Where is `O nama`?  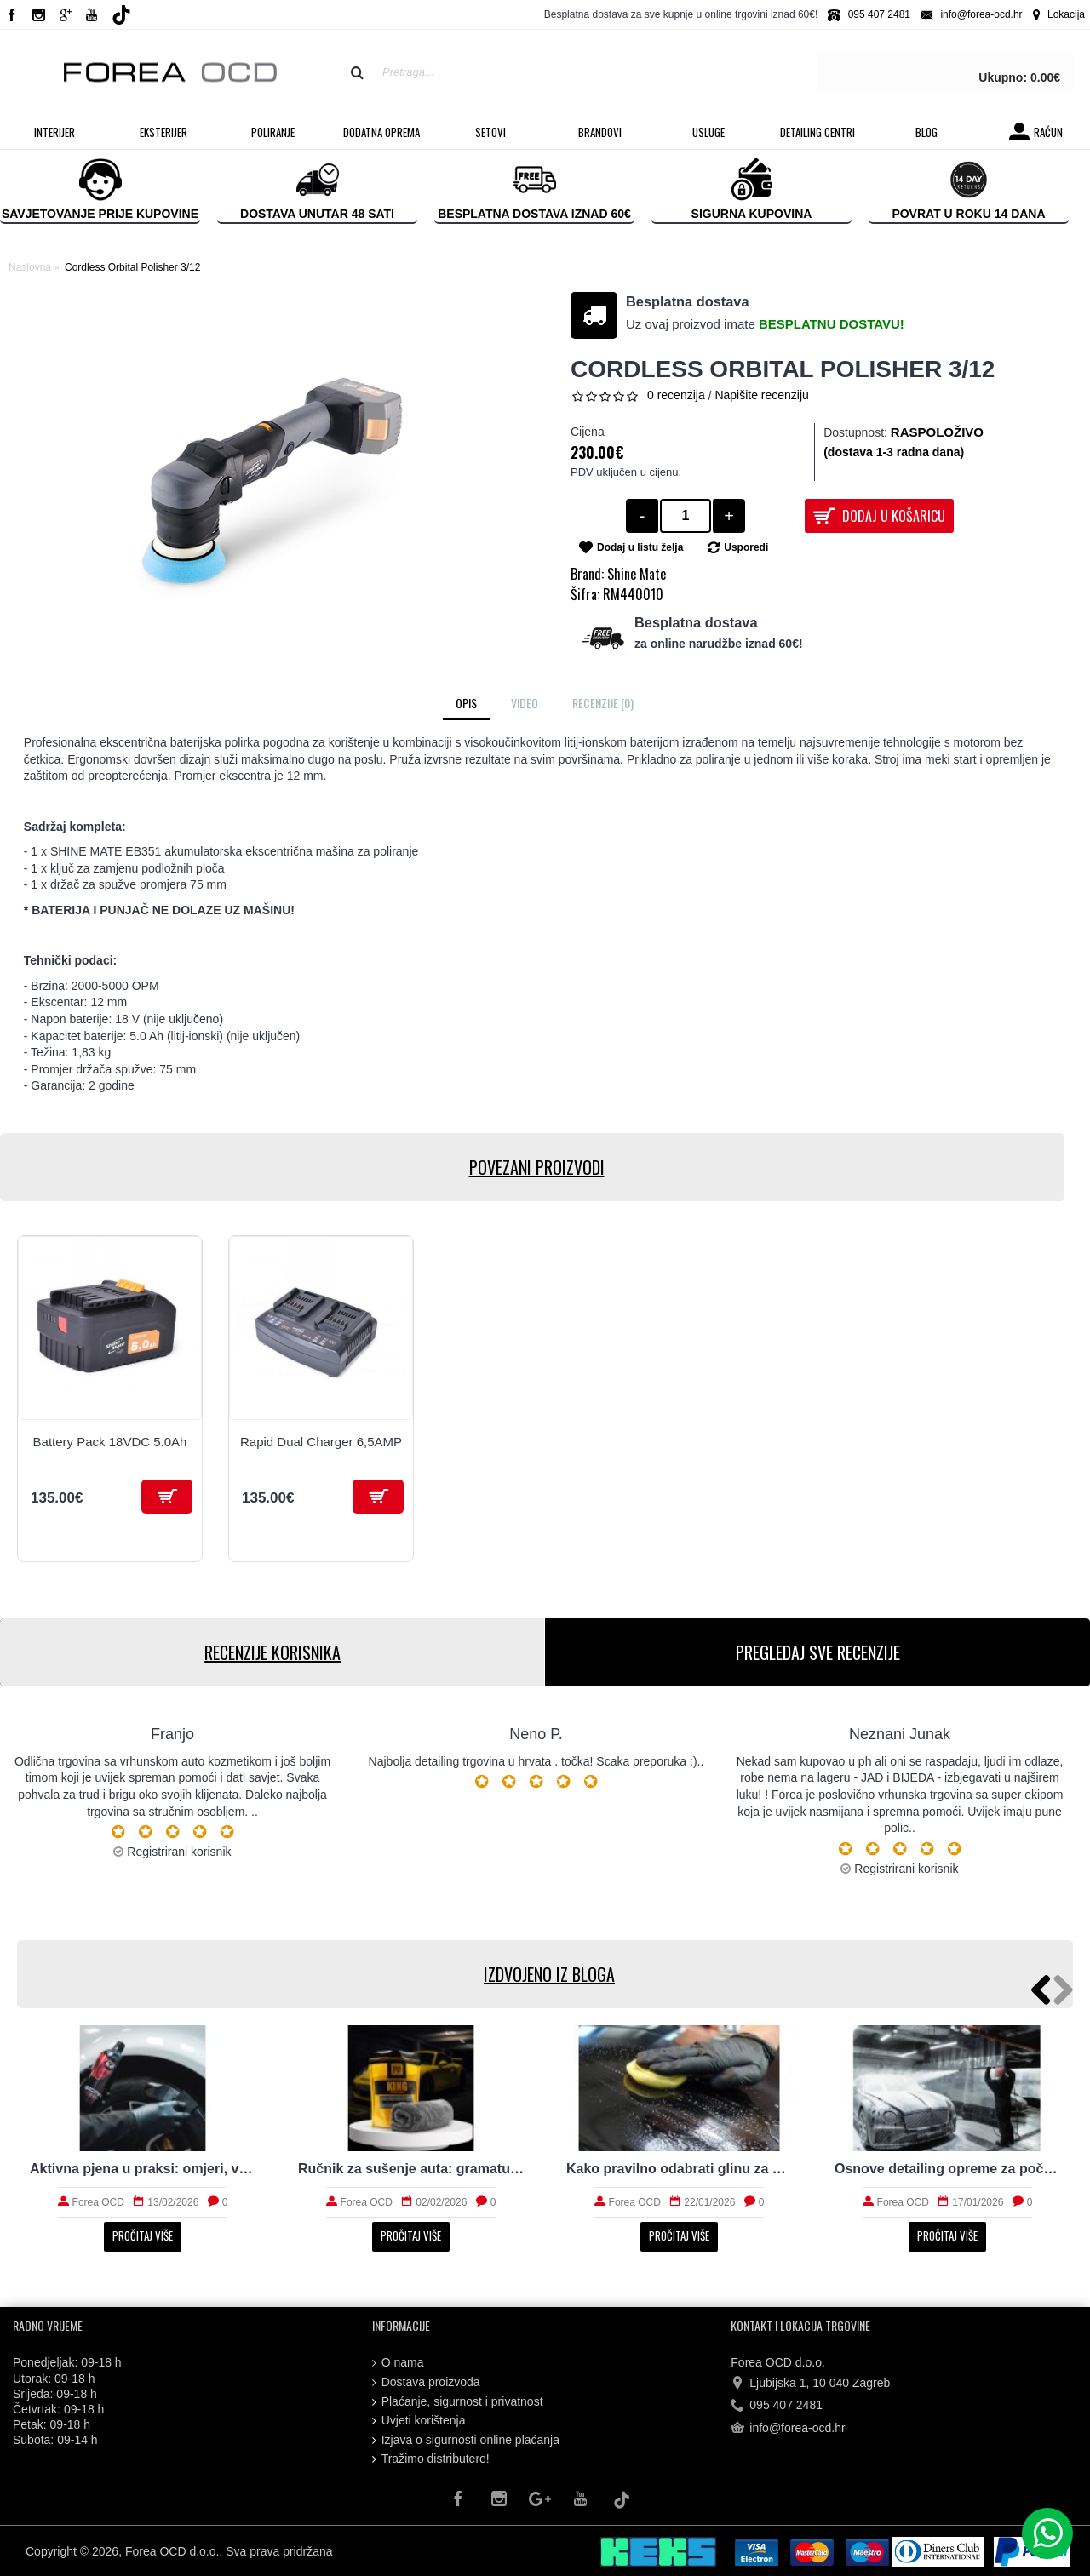 O nama is located at coordinates (398, 2363).